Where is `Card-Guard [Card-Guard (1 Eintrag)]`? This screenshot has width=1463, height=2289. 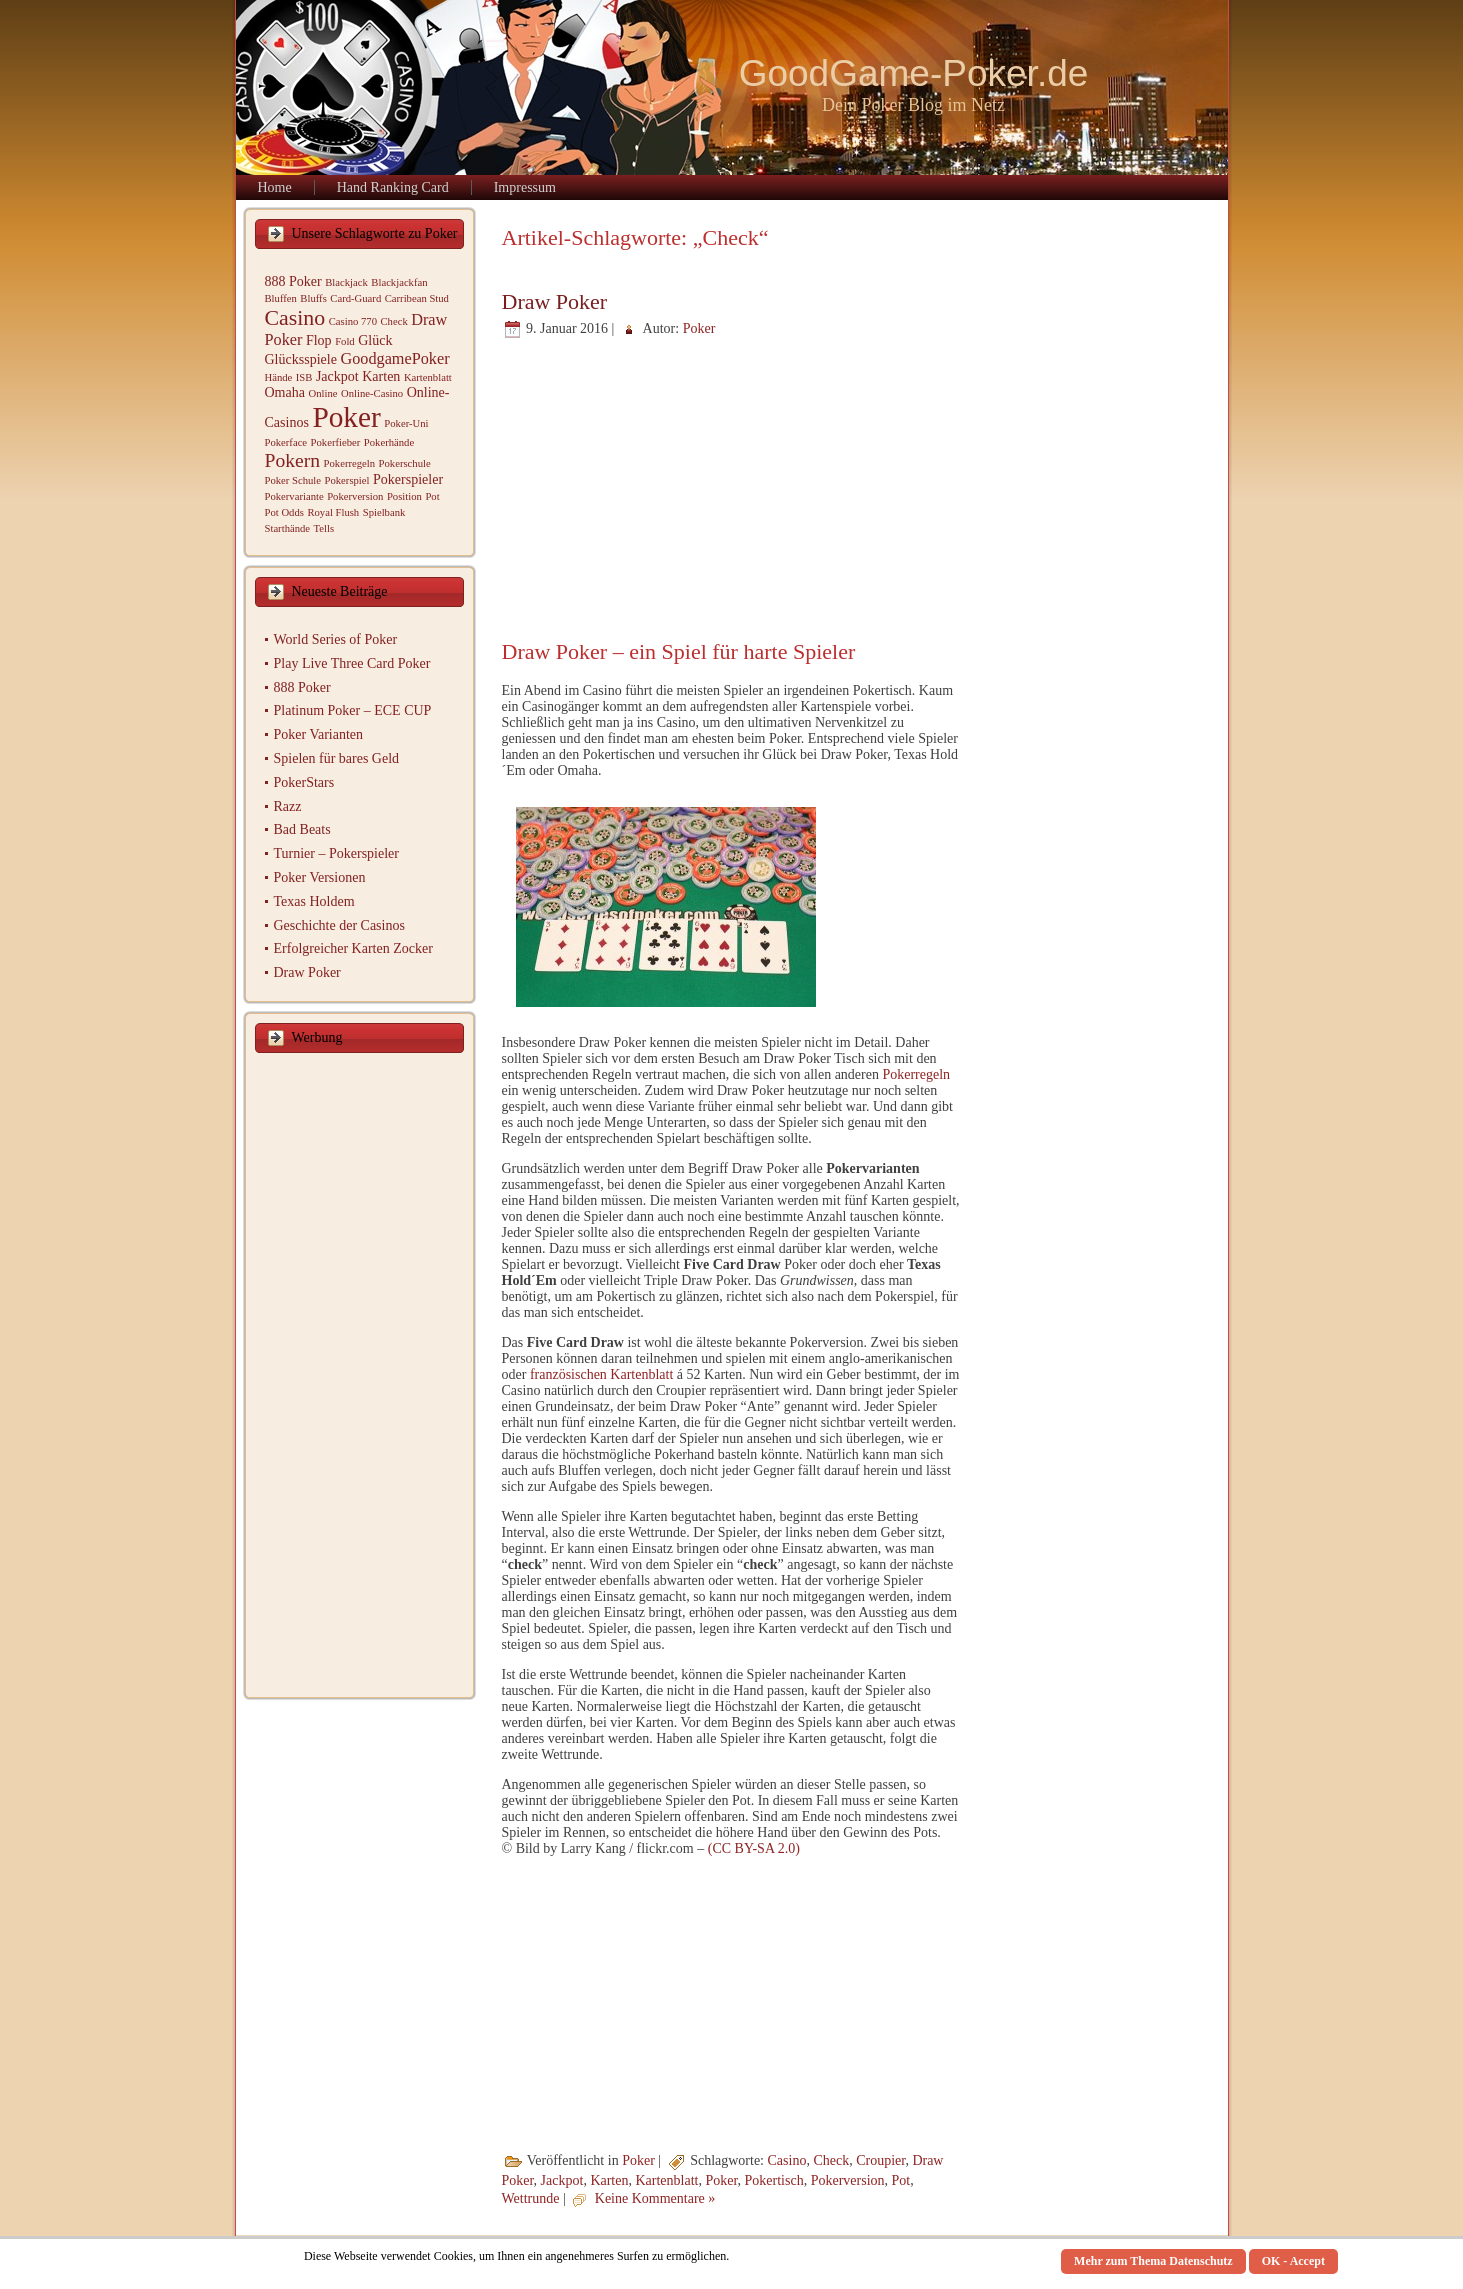
Card-Guard [Card-Guard (1 Eintrag)] is located at coordinates (355, 298).